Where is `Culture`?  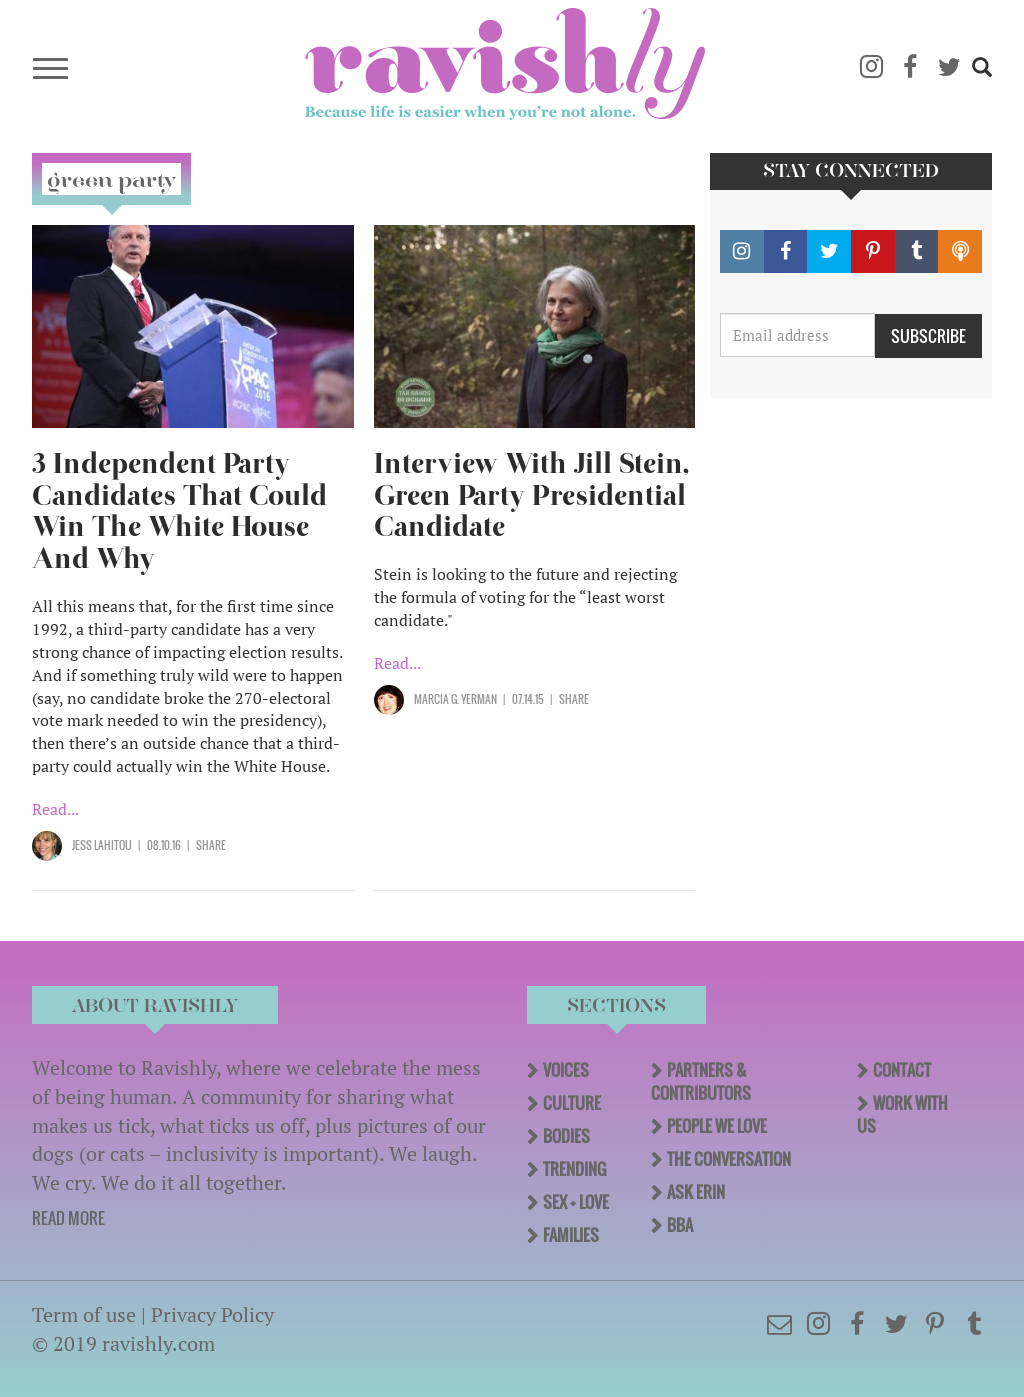 Culture is located at coordinates (572, 1103).